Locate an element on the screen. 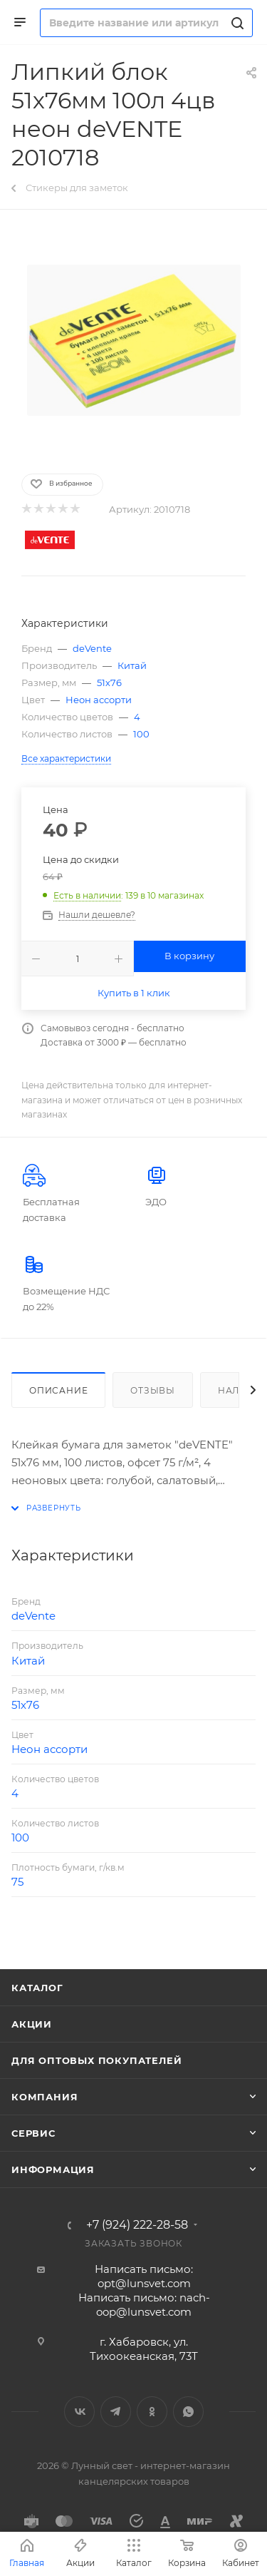 This screenshot has height=2576, width=267. Сервис is located at coordinates (33, 2133).